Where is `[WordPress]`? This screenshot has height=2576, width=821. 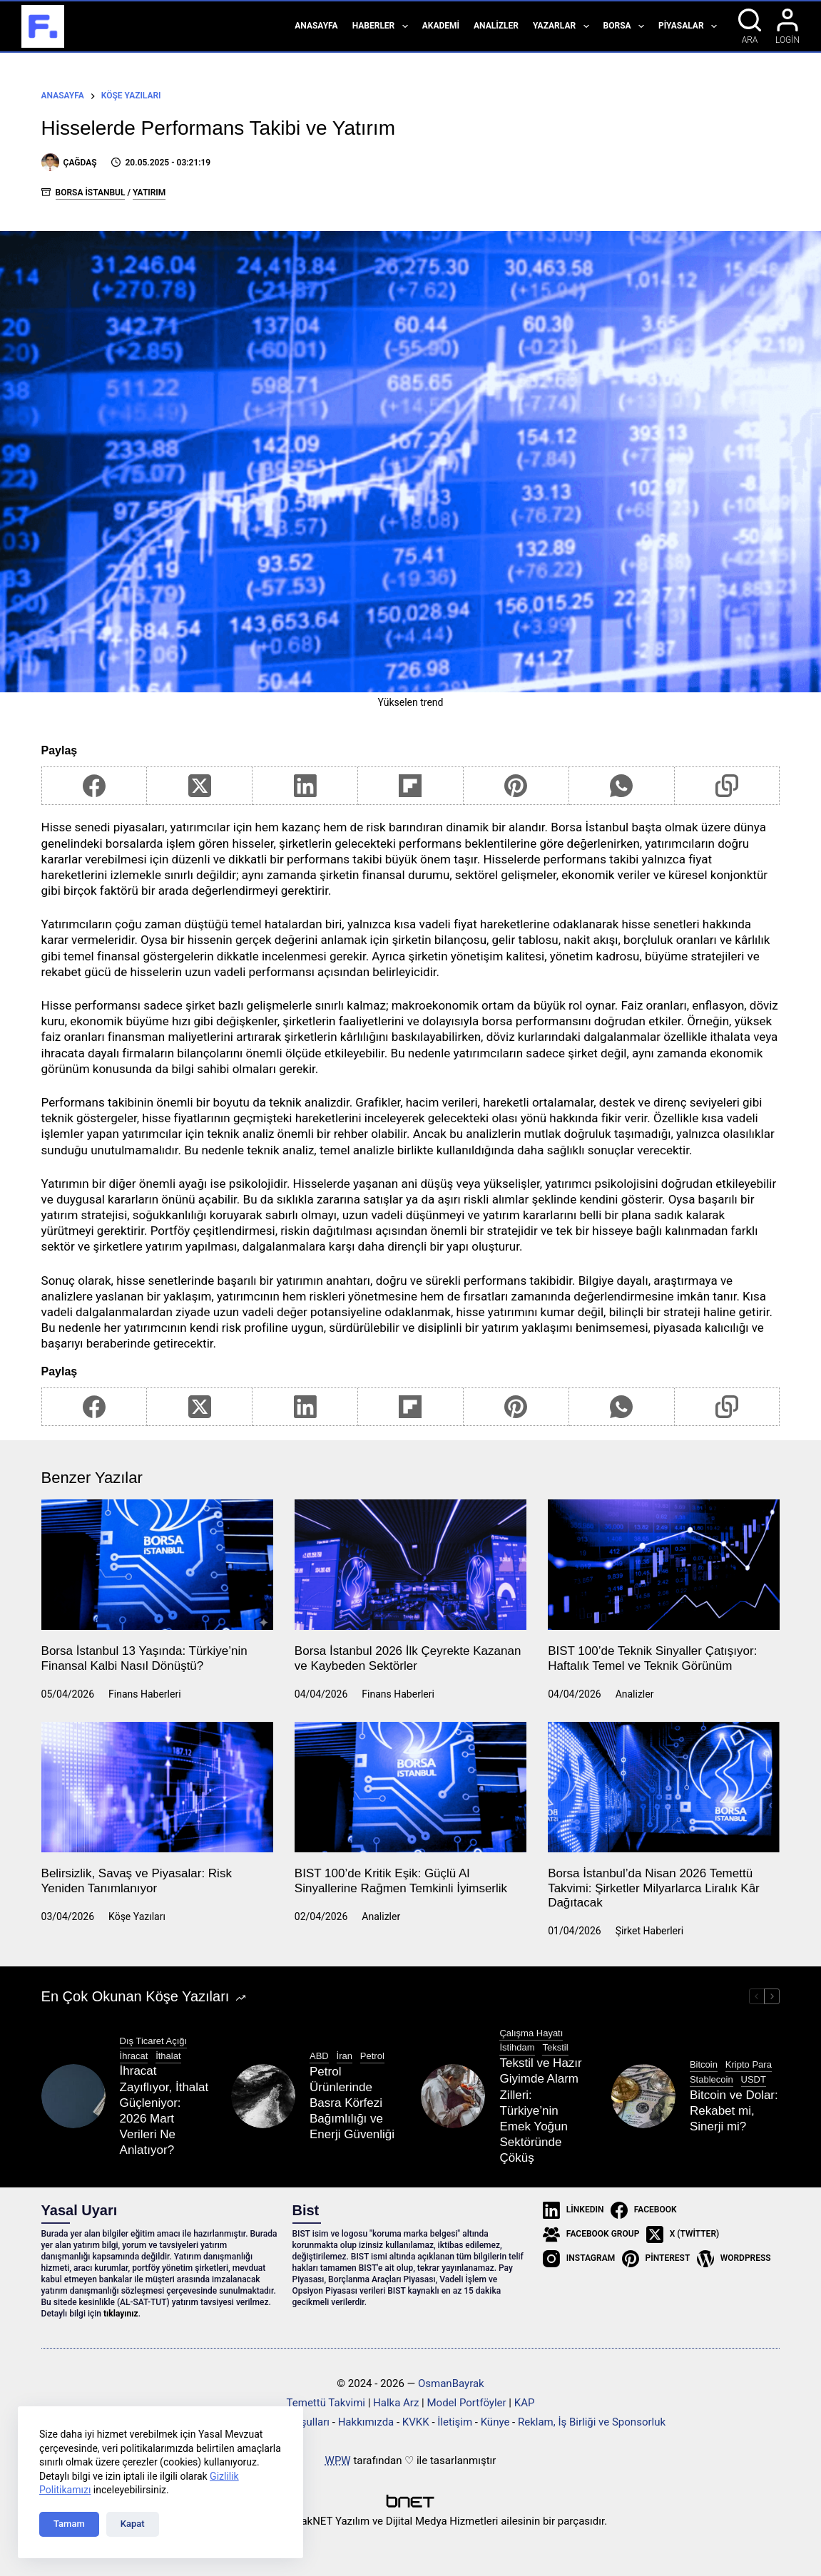 [WordPress] is located at coordinates (733, 2258).